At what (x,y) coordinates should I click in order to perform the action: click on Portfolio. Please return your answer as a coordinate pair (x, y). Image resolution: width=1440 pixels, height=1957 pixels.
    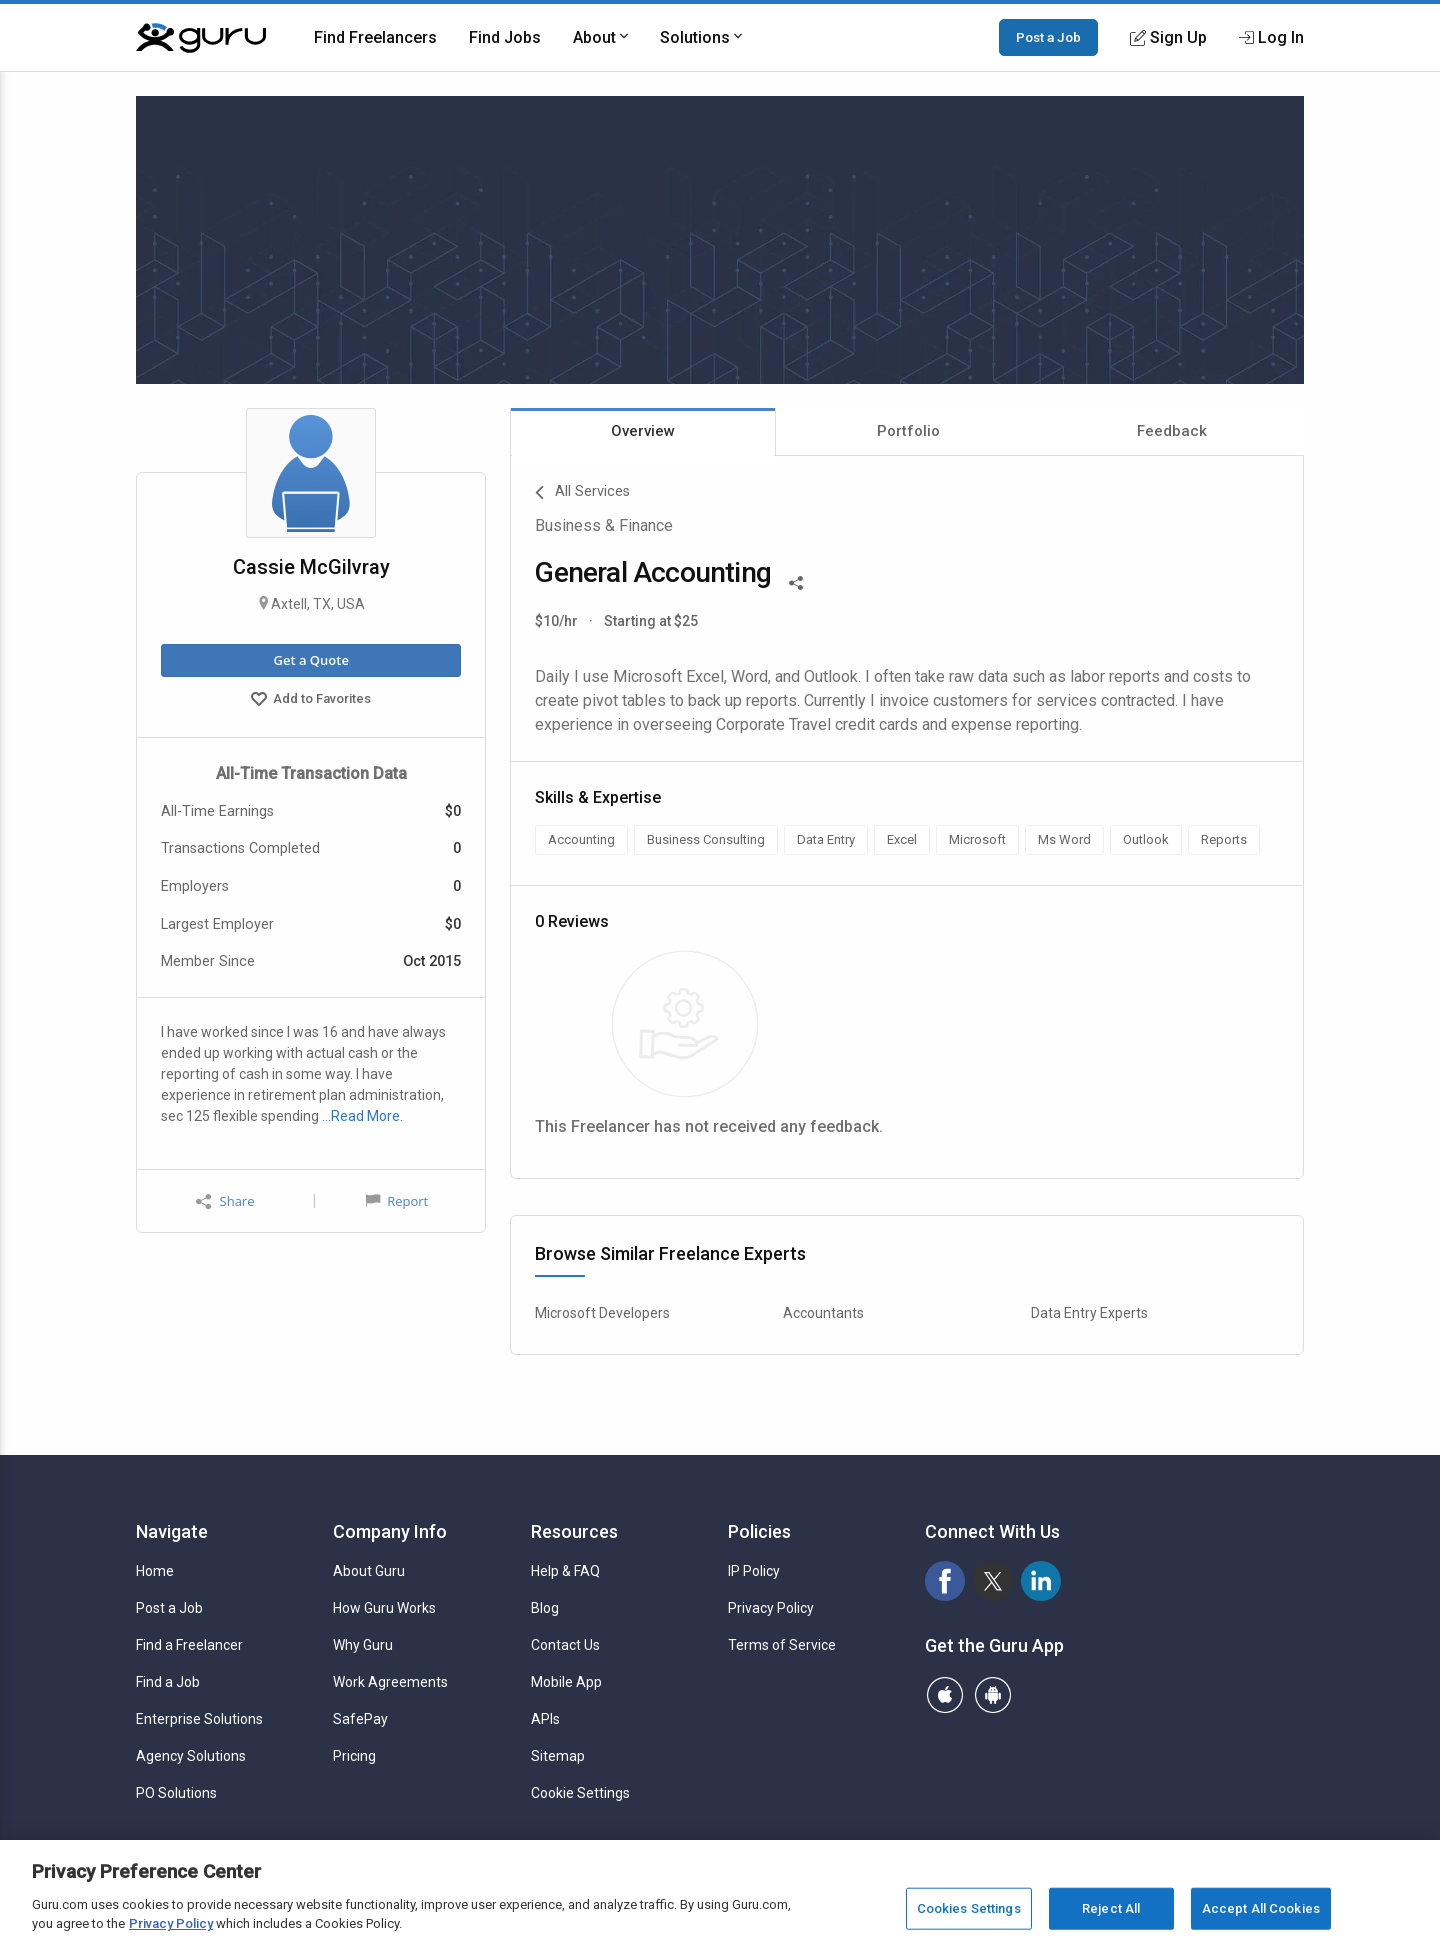
    Looking at the image, I should click on (908, 431).